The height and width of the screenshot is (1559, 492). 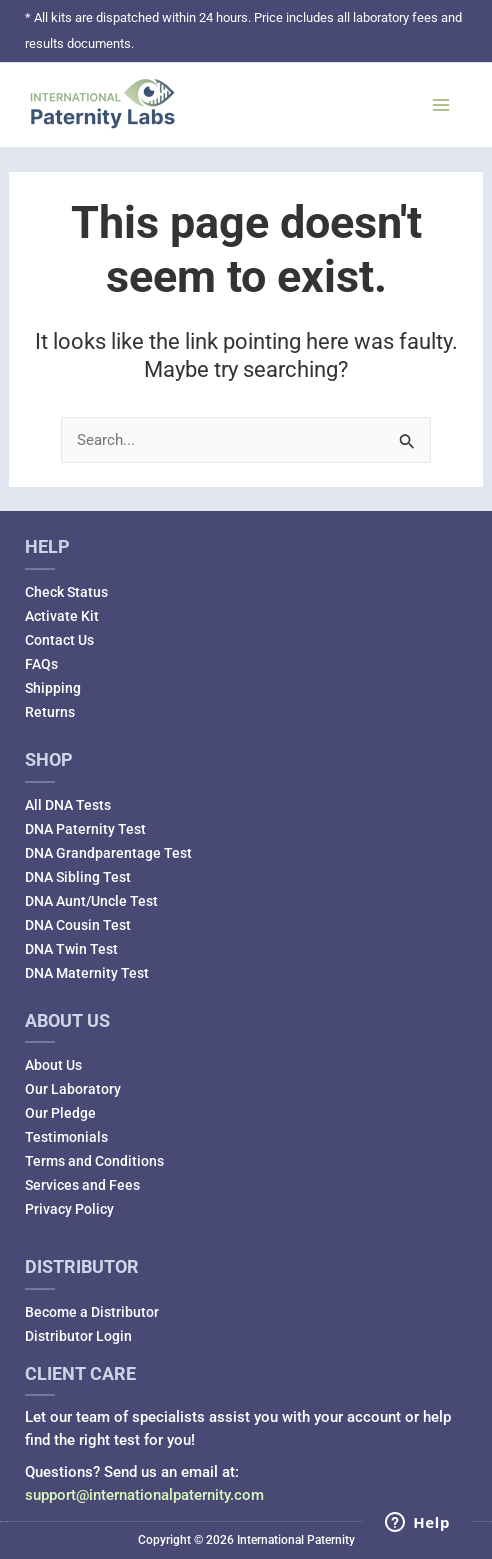 What do you see at coordinates (66, 592) in the screenshot?
I see `Check Status` at bounding box center [66, 592].